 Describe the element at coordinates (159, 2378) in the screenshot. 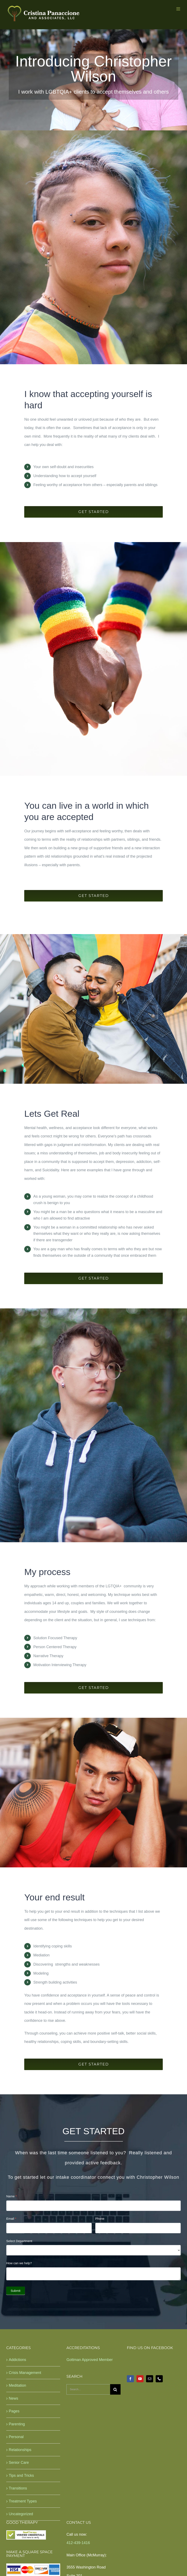

I see `[Phone]` at that location.